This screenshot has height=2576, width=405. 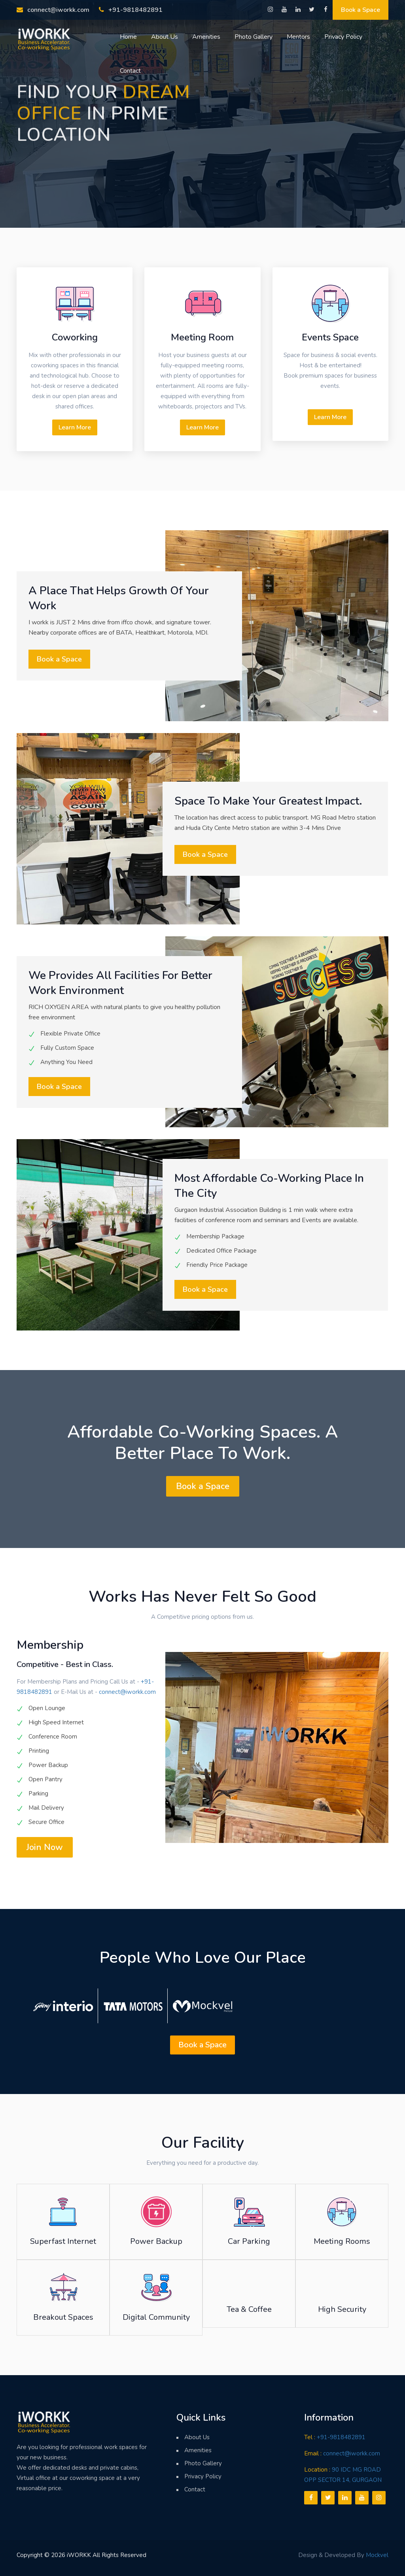 I want to click on Join Now, so click(x=44, y=1847).